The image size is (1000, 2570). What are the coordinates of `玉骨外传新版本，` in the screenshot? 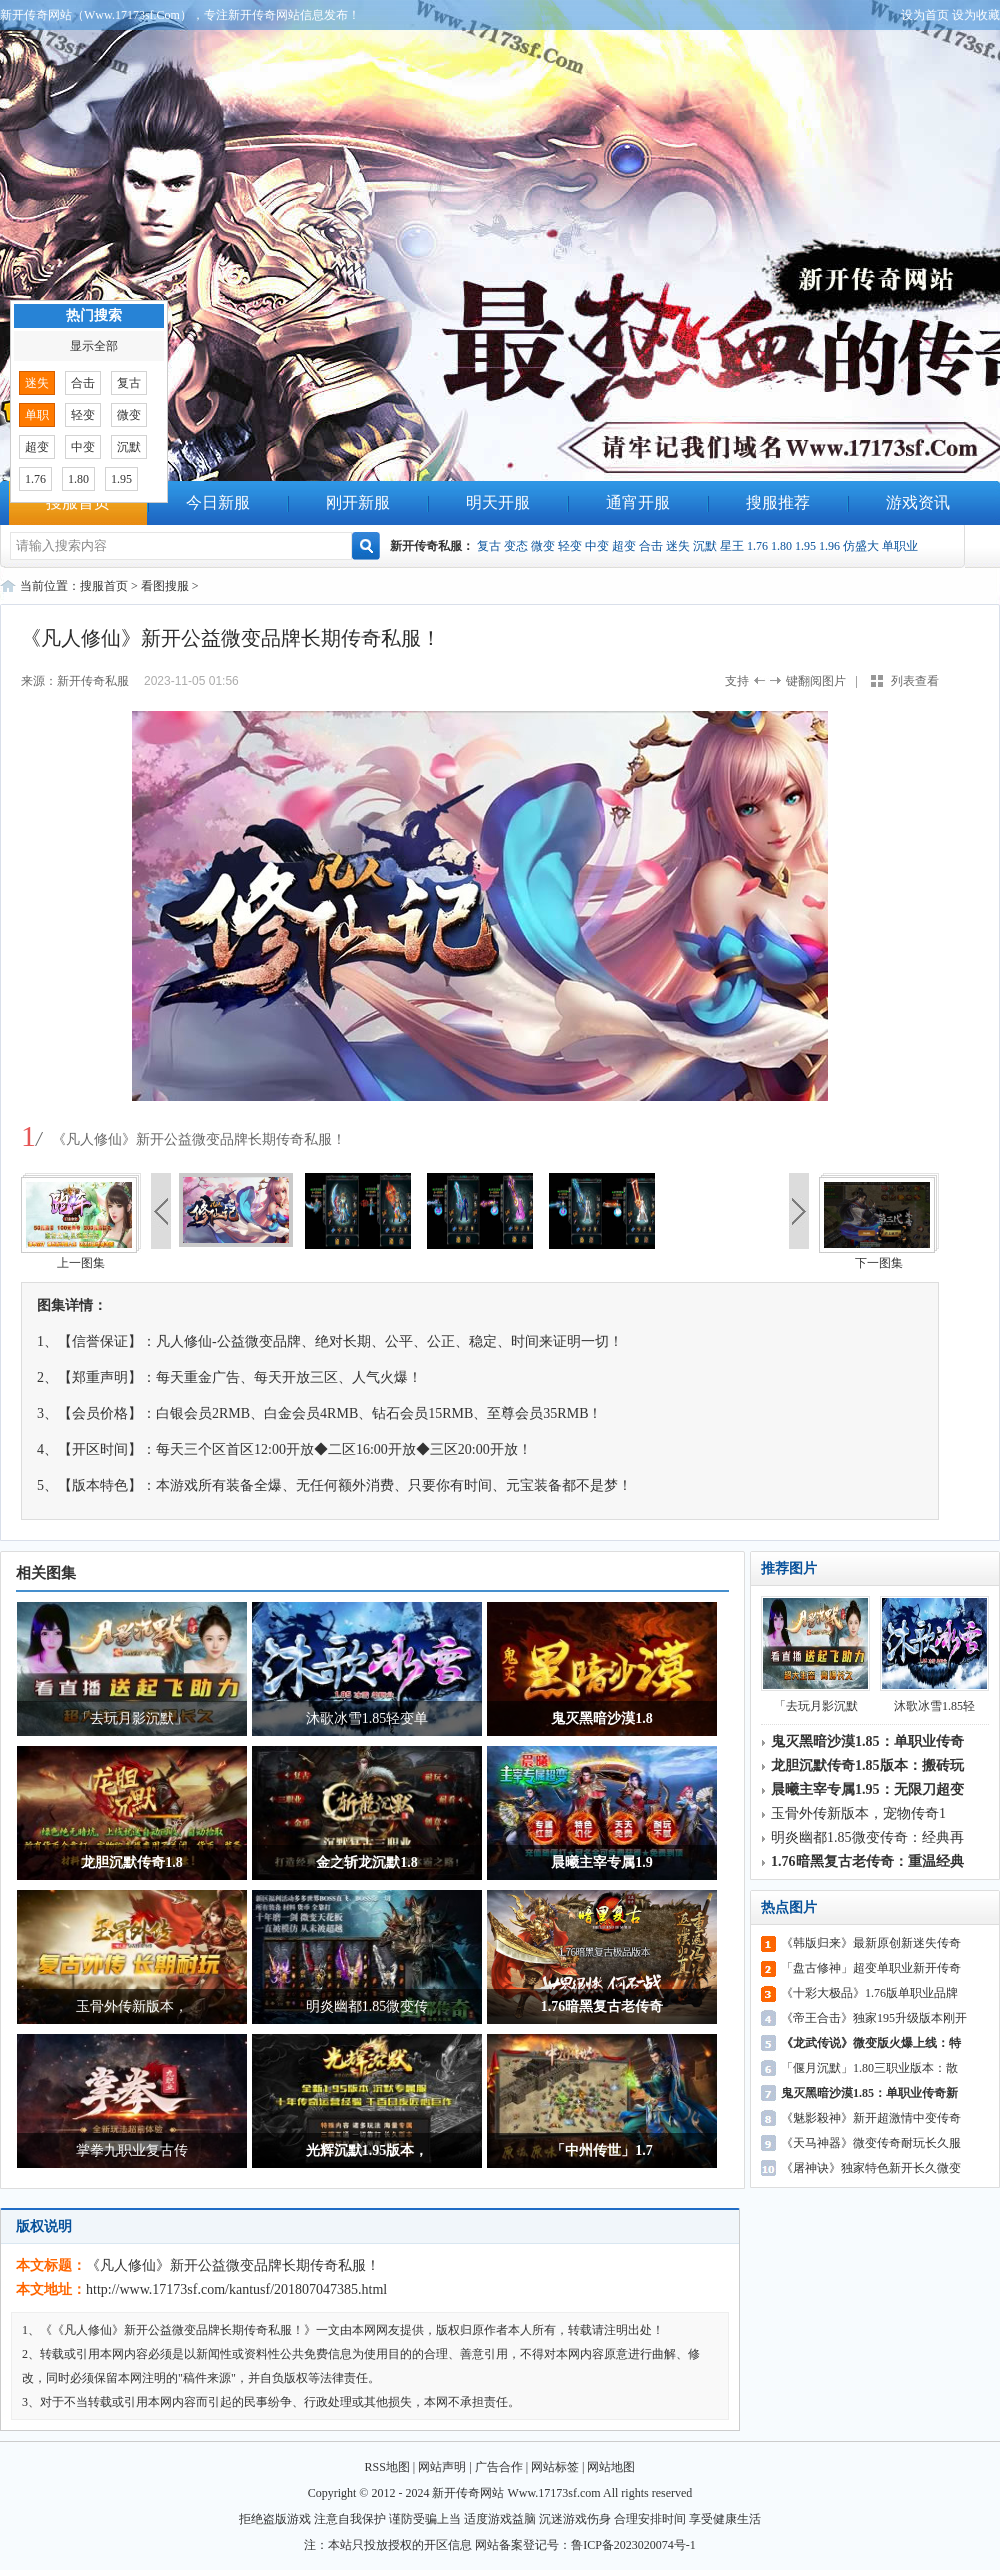 It's located at (132, 2006).